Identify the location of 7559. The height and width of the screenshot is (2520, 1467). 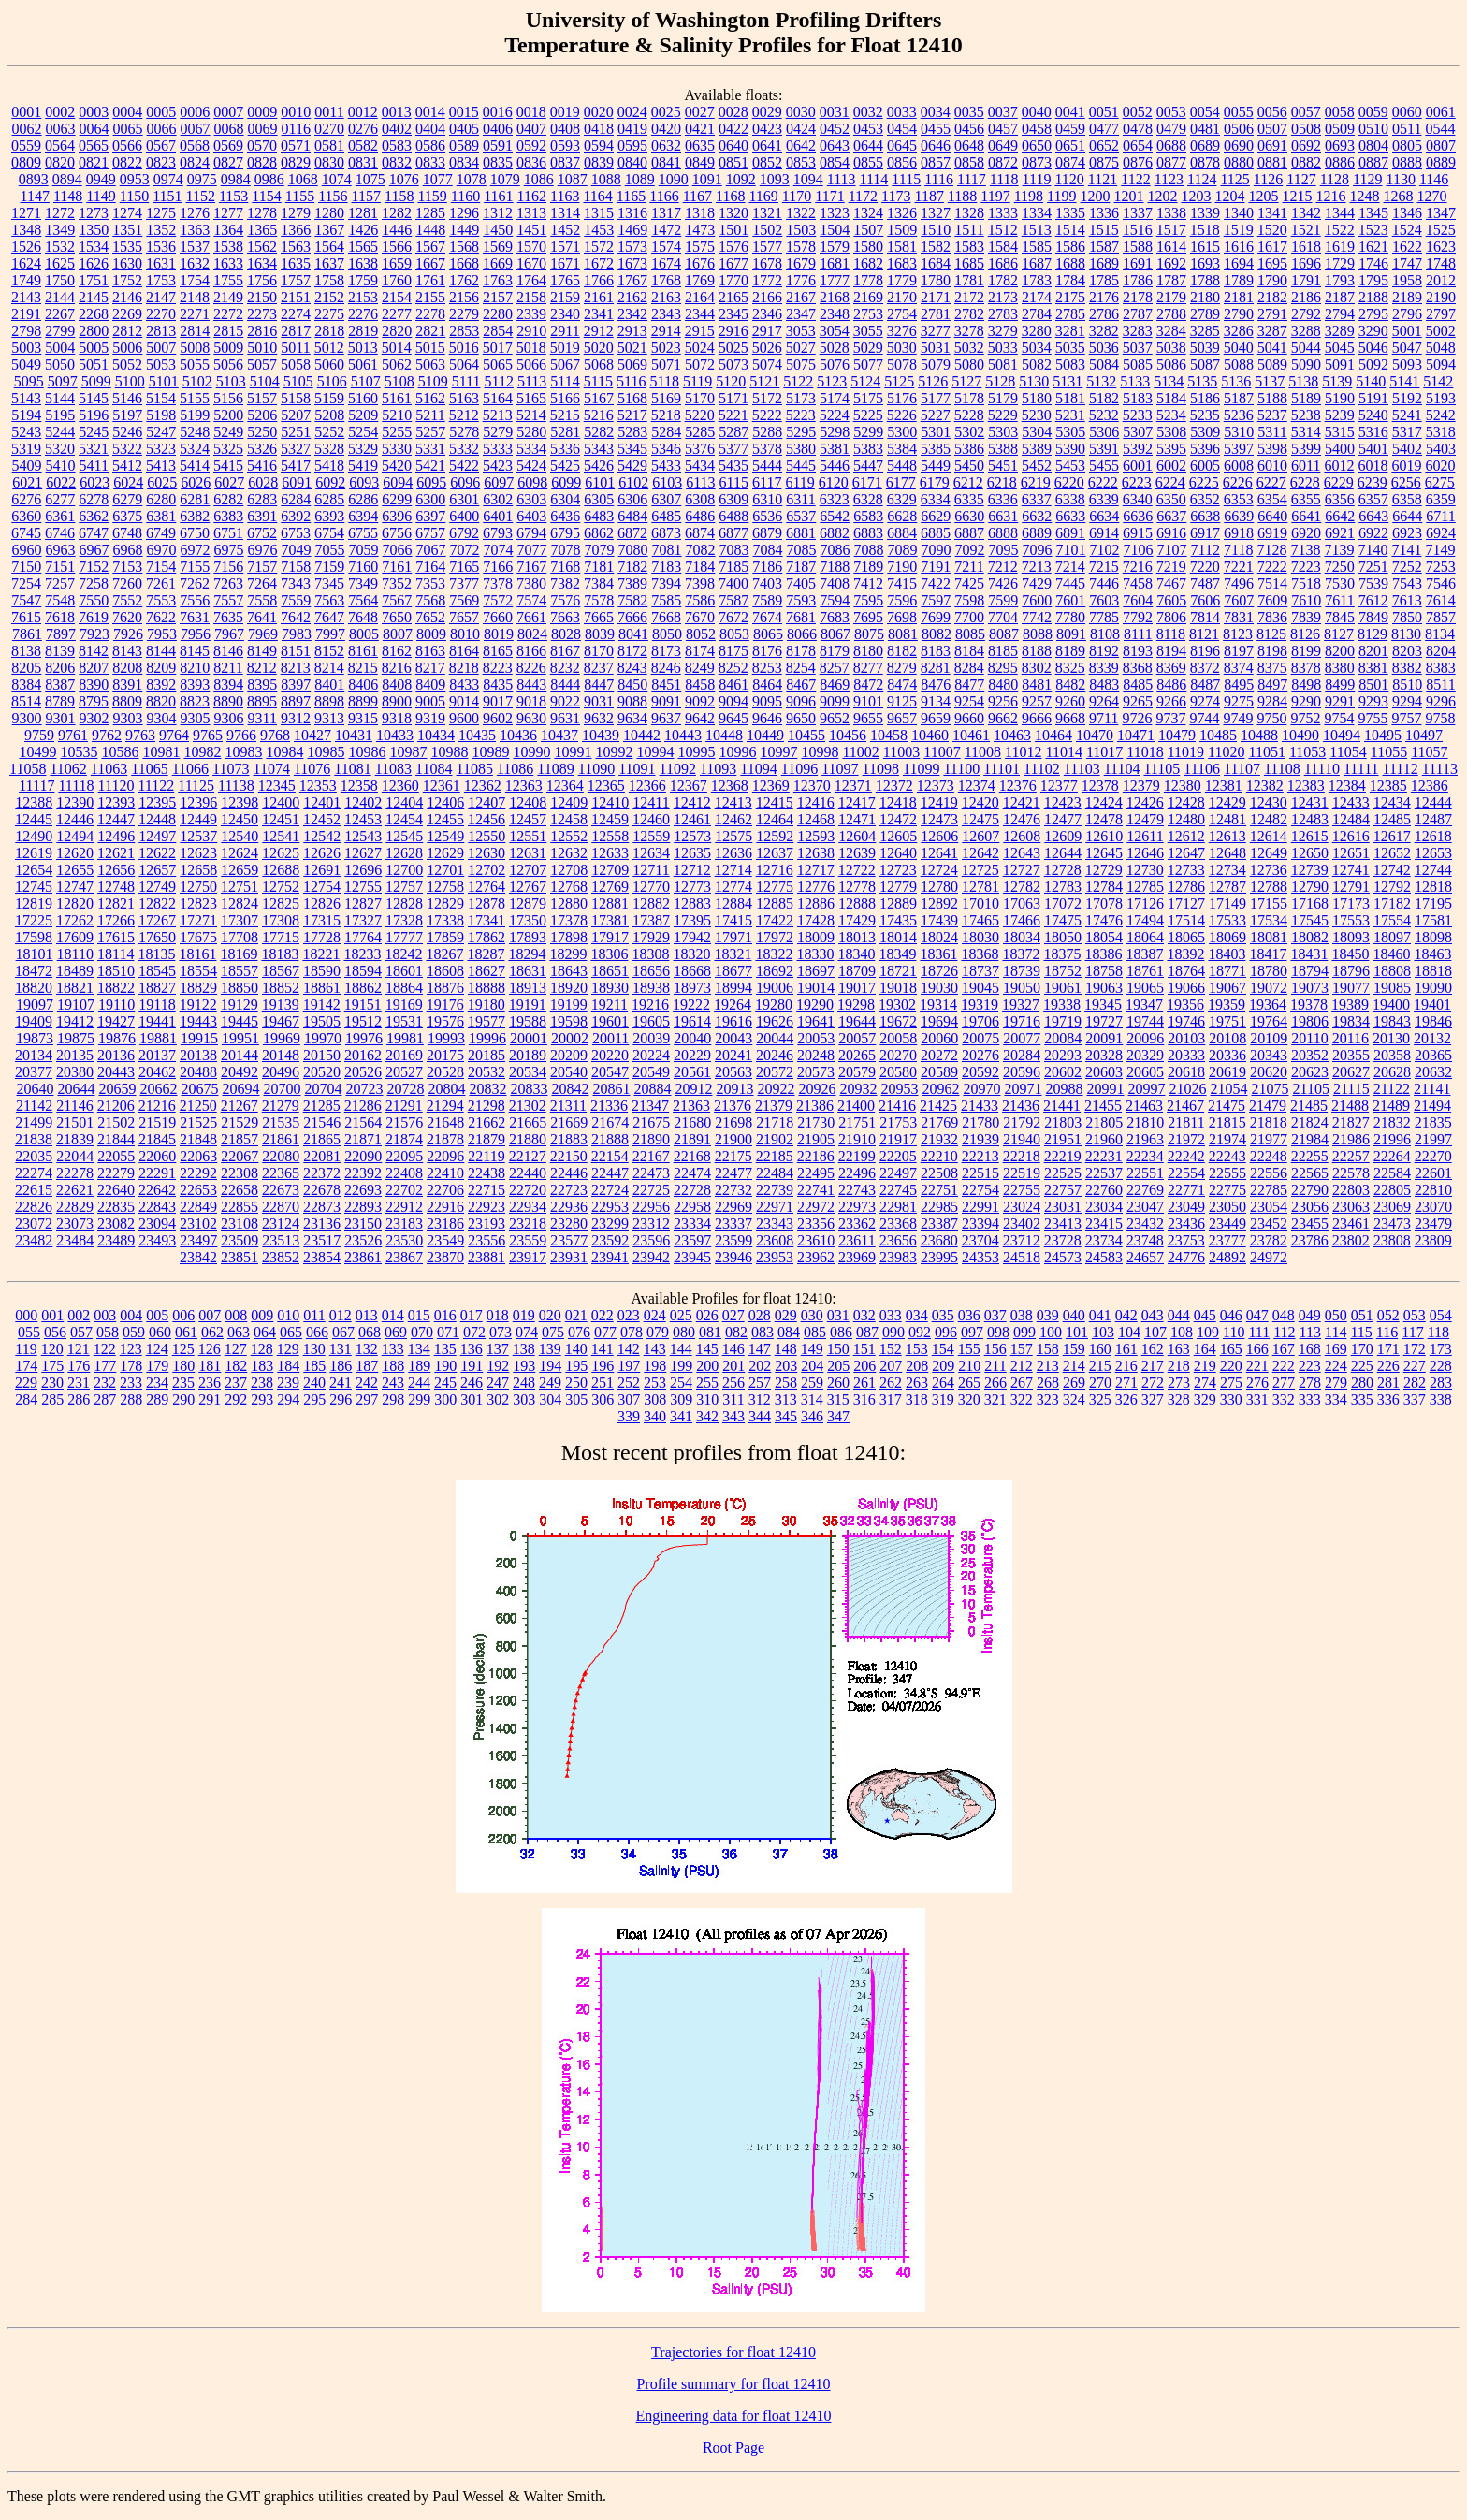
(296, 600).